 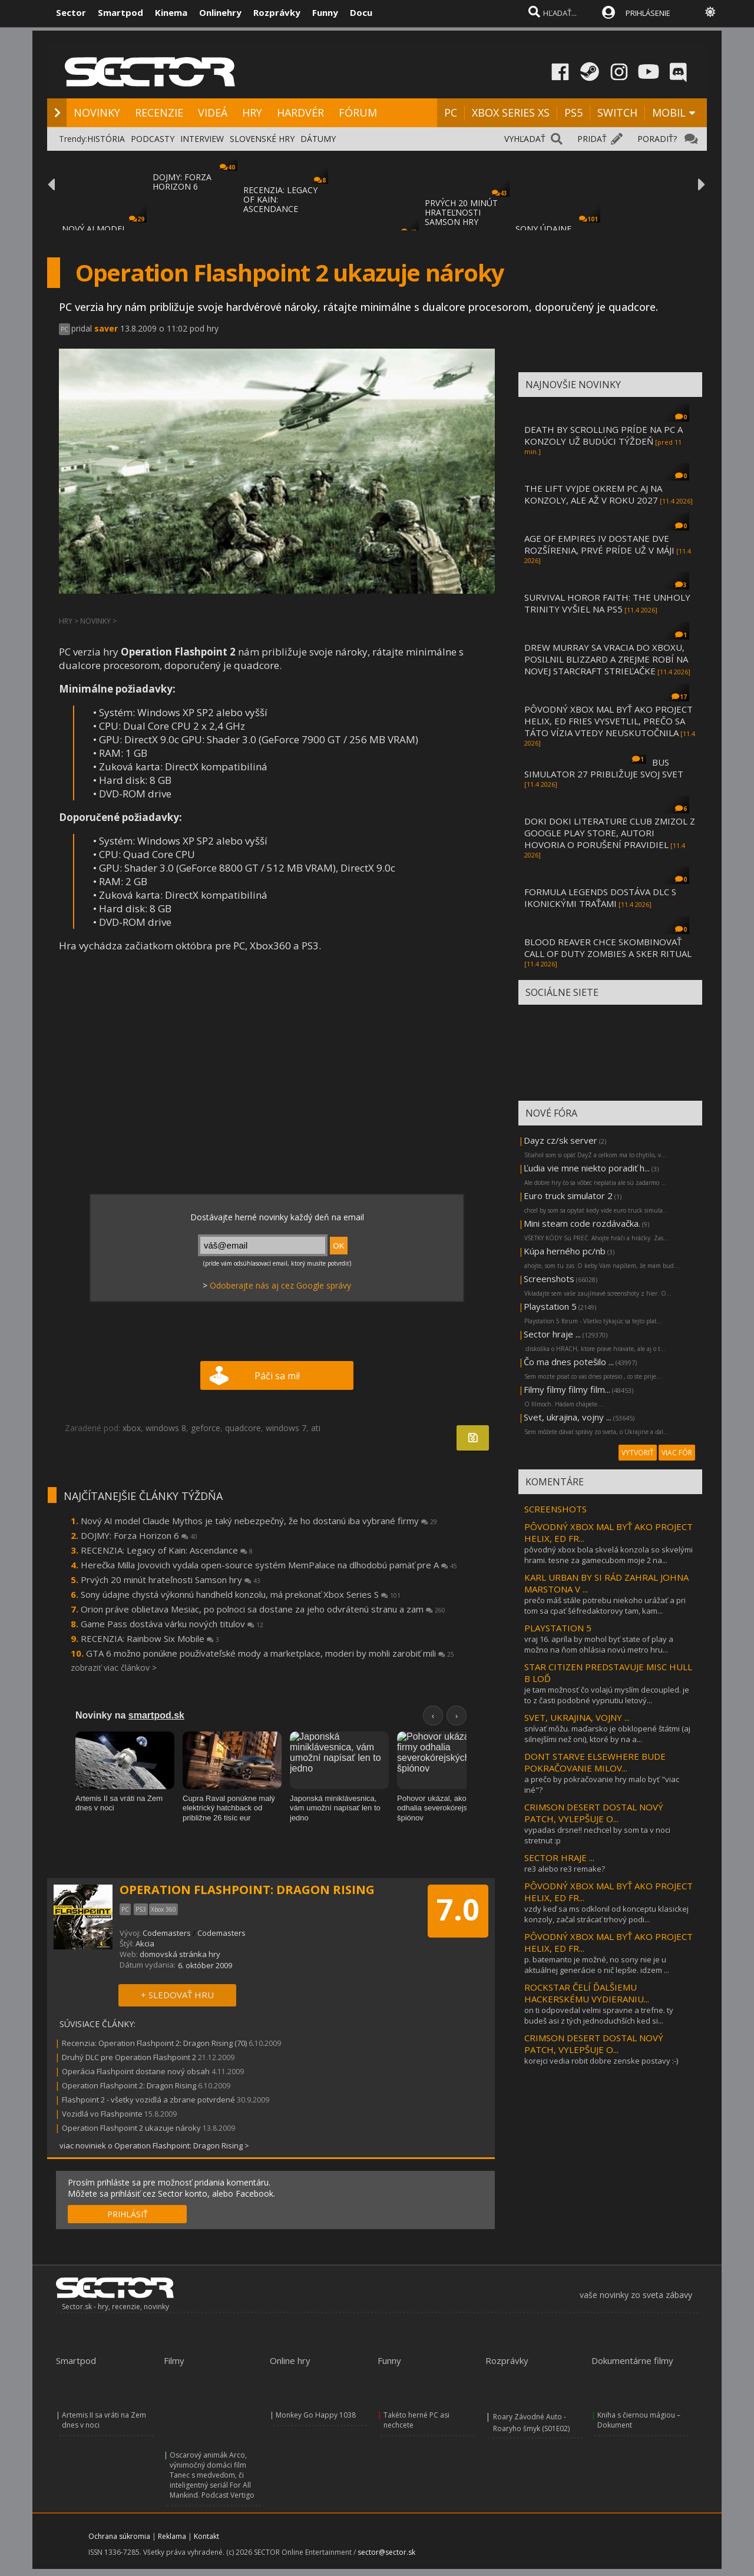 What do you see at coordinates (259, 1521) in the screenshot?
I see `Nový AI model Claude Mythos je taký nebezpečný, že ho dostanú iba vybrané firmy` at bounding box center [259, 1521].